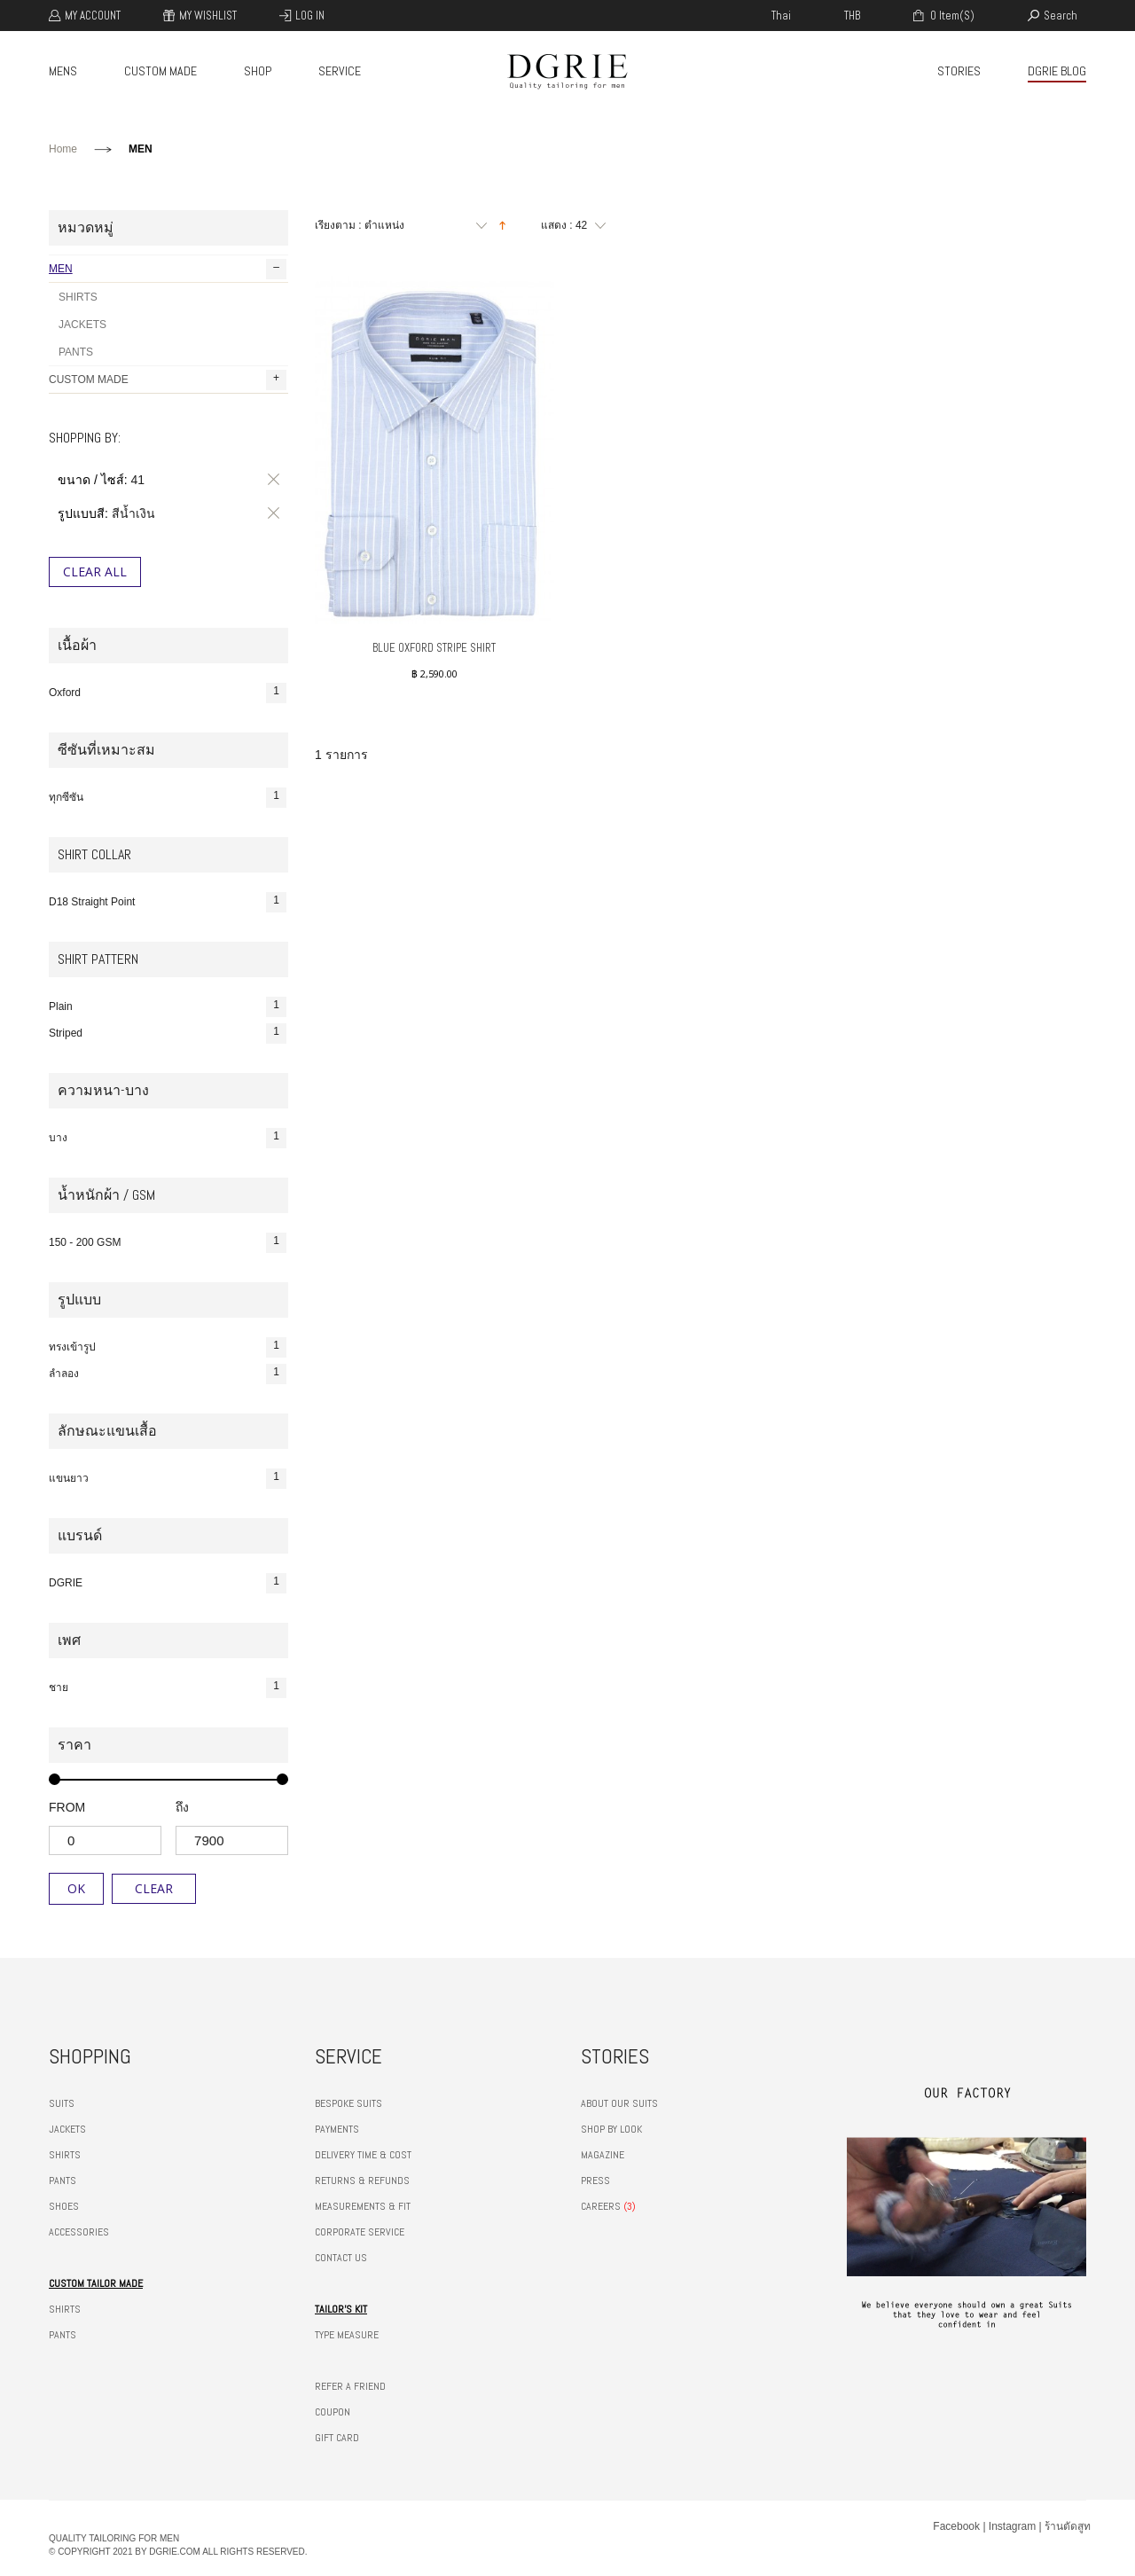 This screenshot has width=1135, height=2576. What do you see at coordinates (852, 15) in the screenshot?
I see `THB` at bounding box center [852, 15].